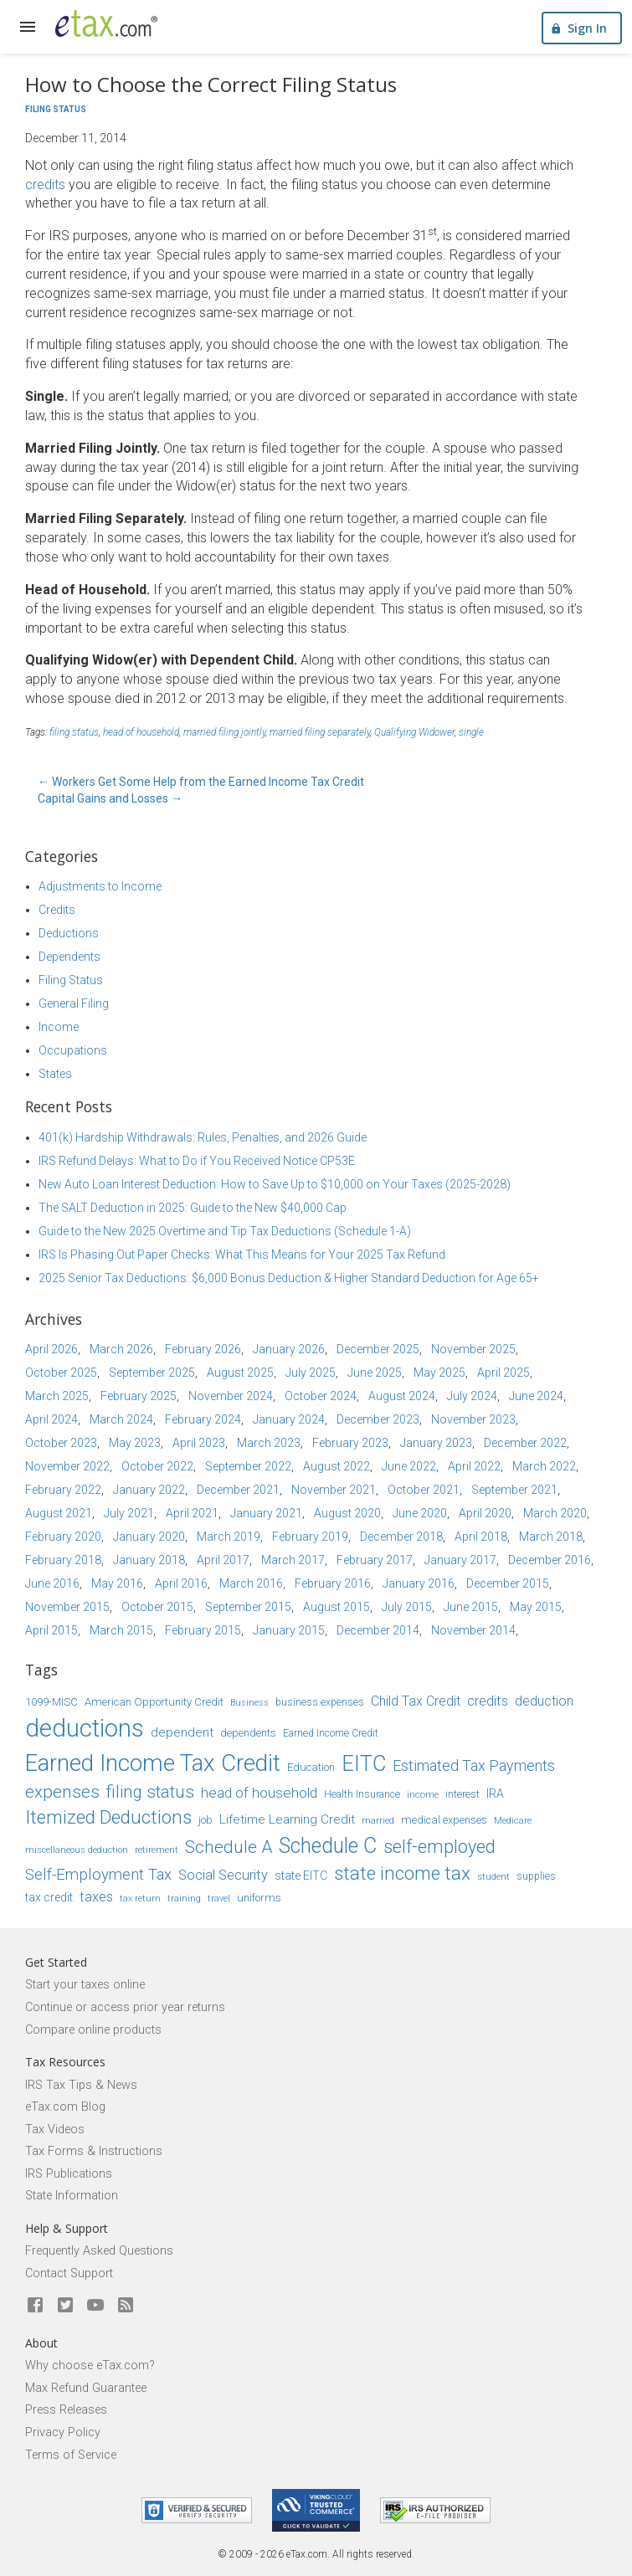 This screenshot has height=2576, width=632. Describe the element at coordinates (69, 956) in the screenshot. I see `Dependents` at that location.